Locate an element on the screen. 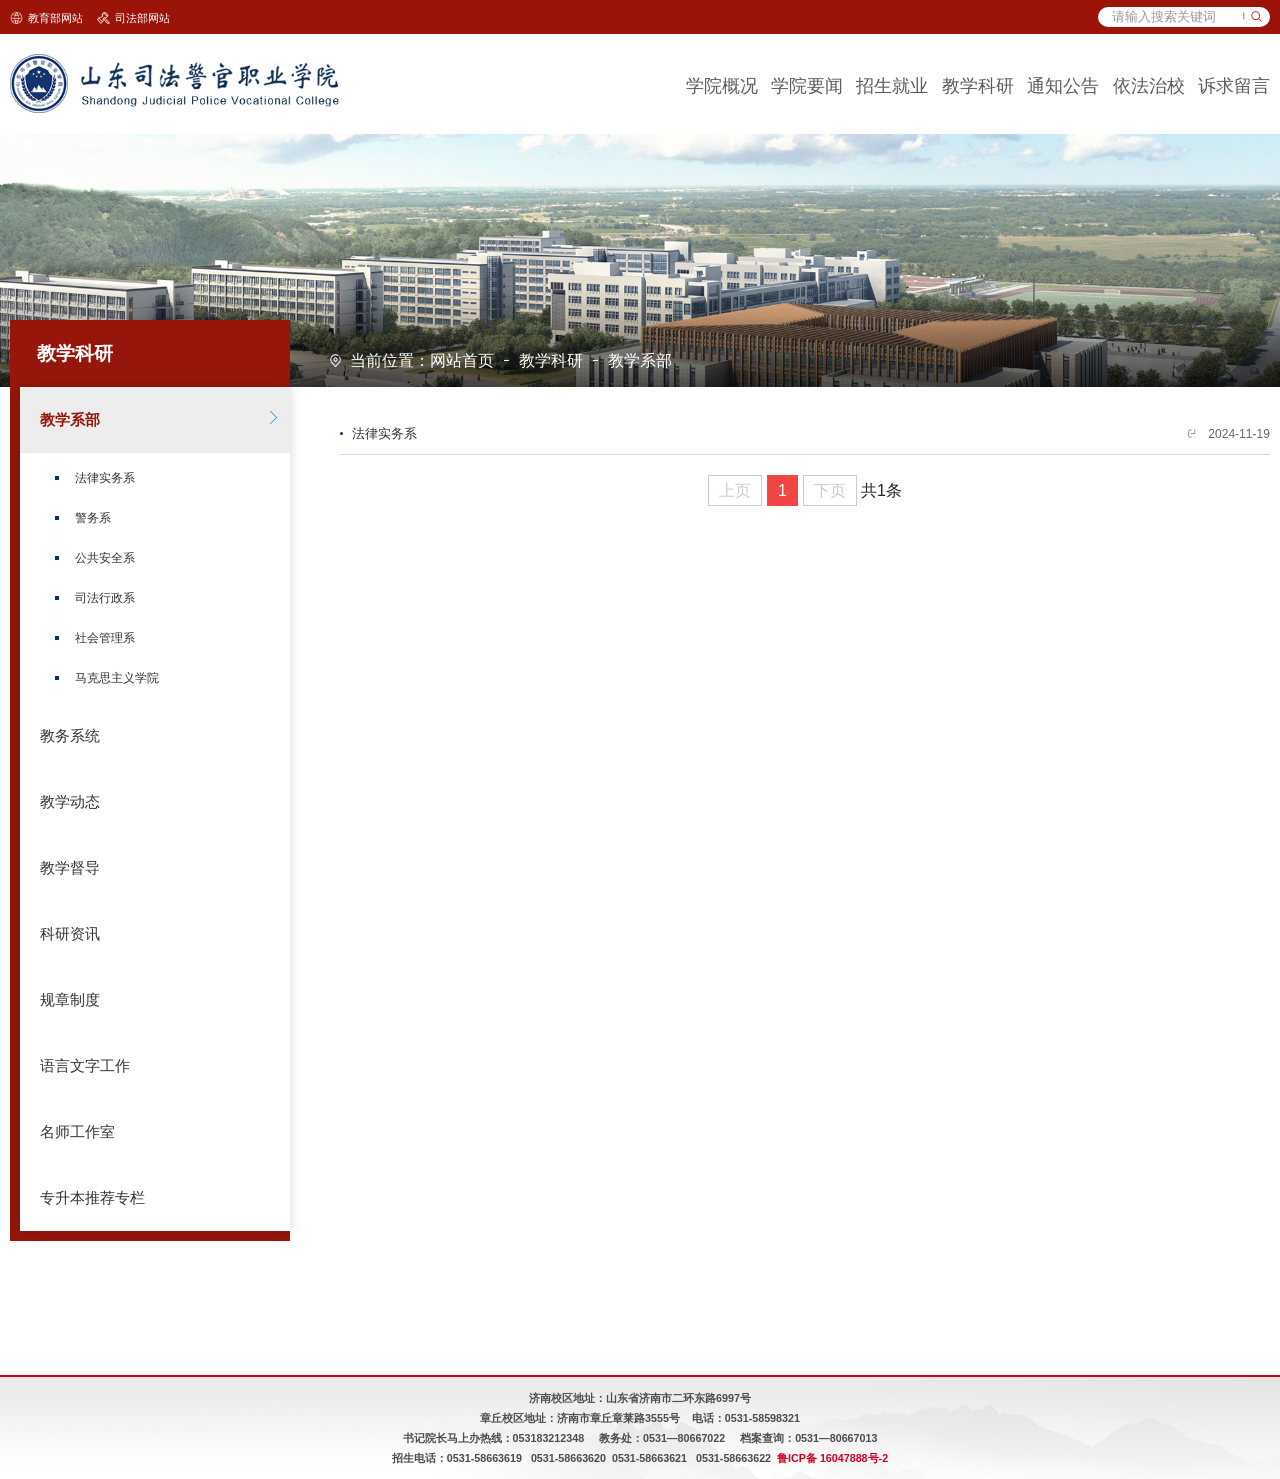 This screenshot has width=1280, height=1479. 语言文字工作 is located at coordinates (85, 1066).